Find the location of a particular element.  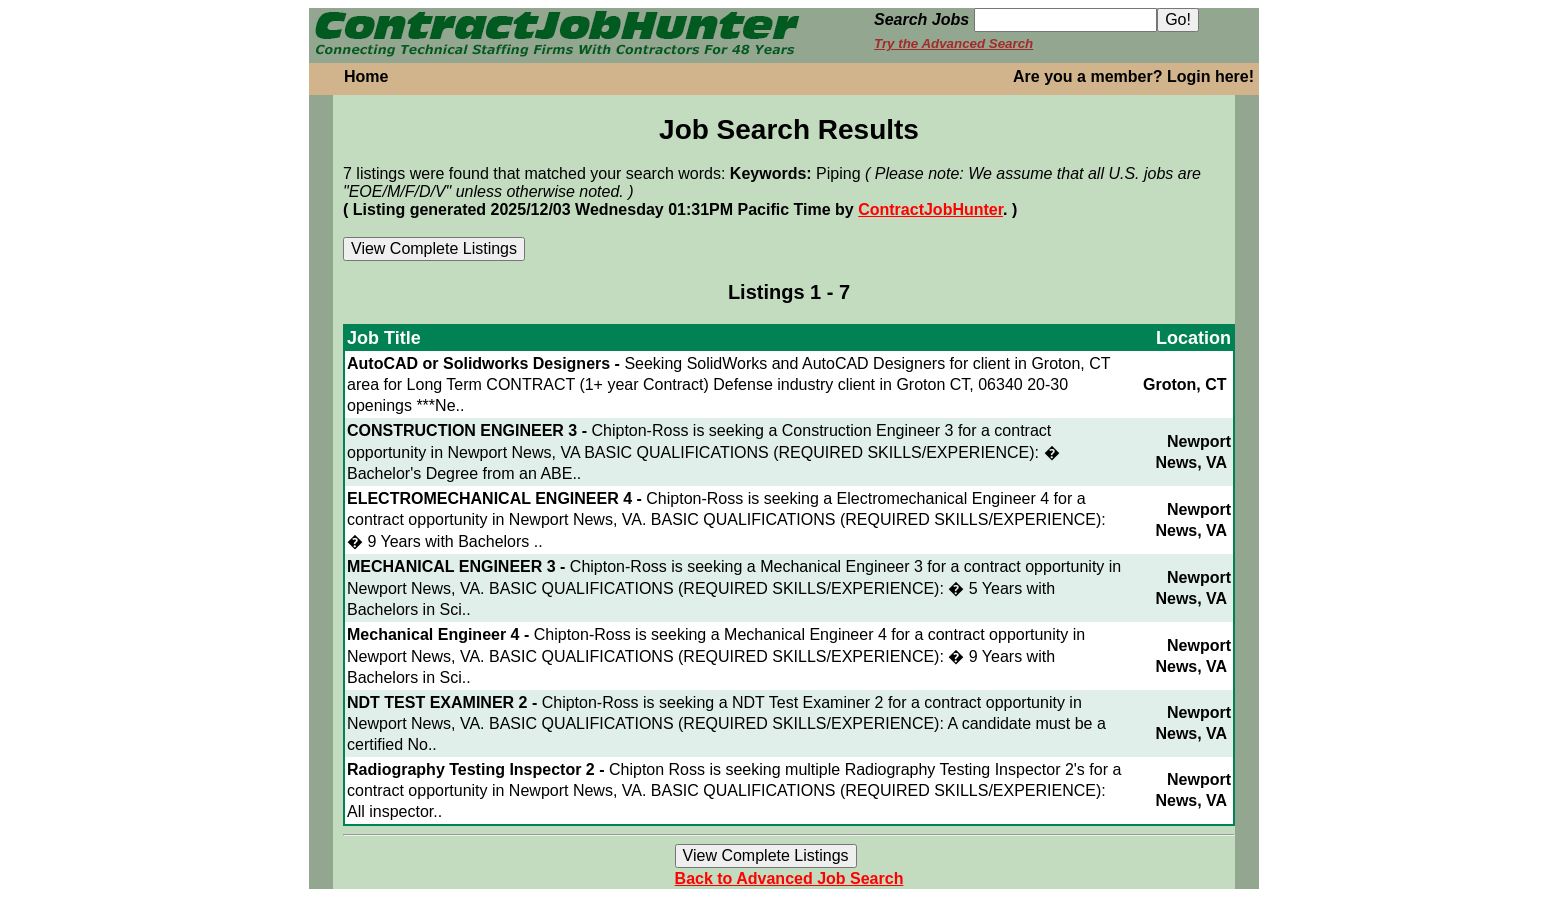

Home is located at coordinates (366, 76).